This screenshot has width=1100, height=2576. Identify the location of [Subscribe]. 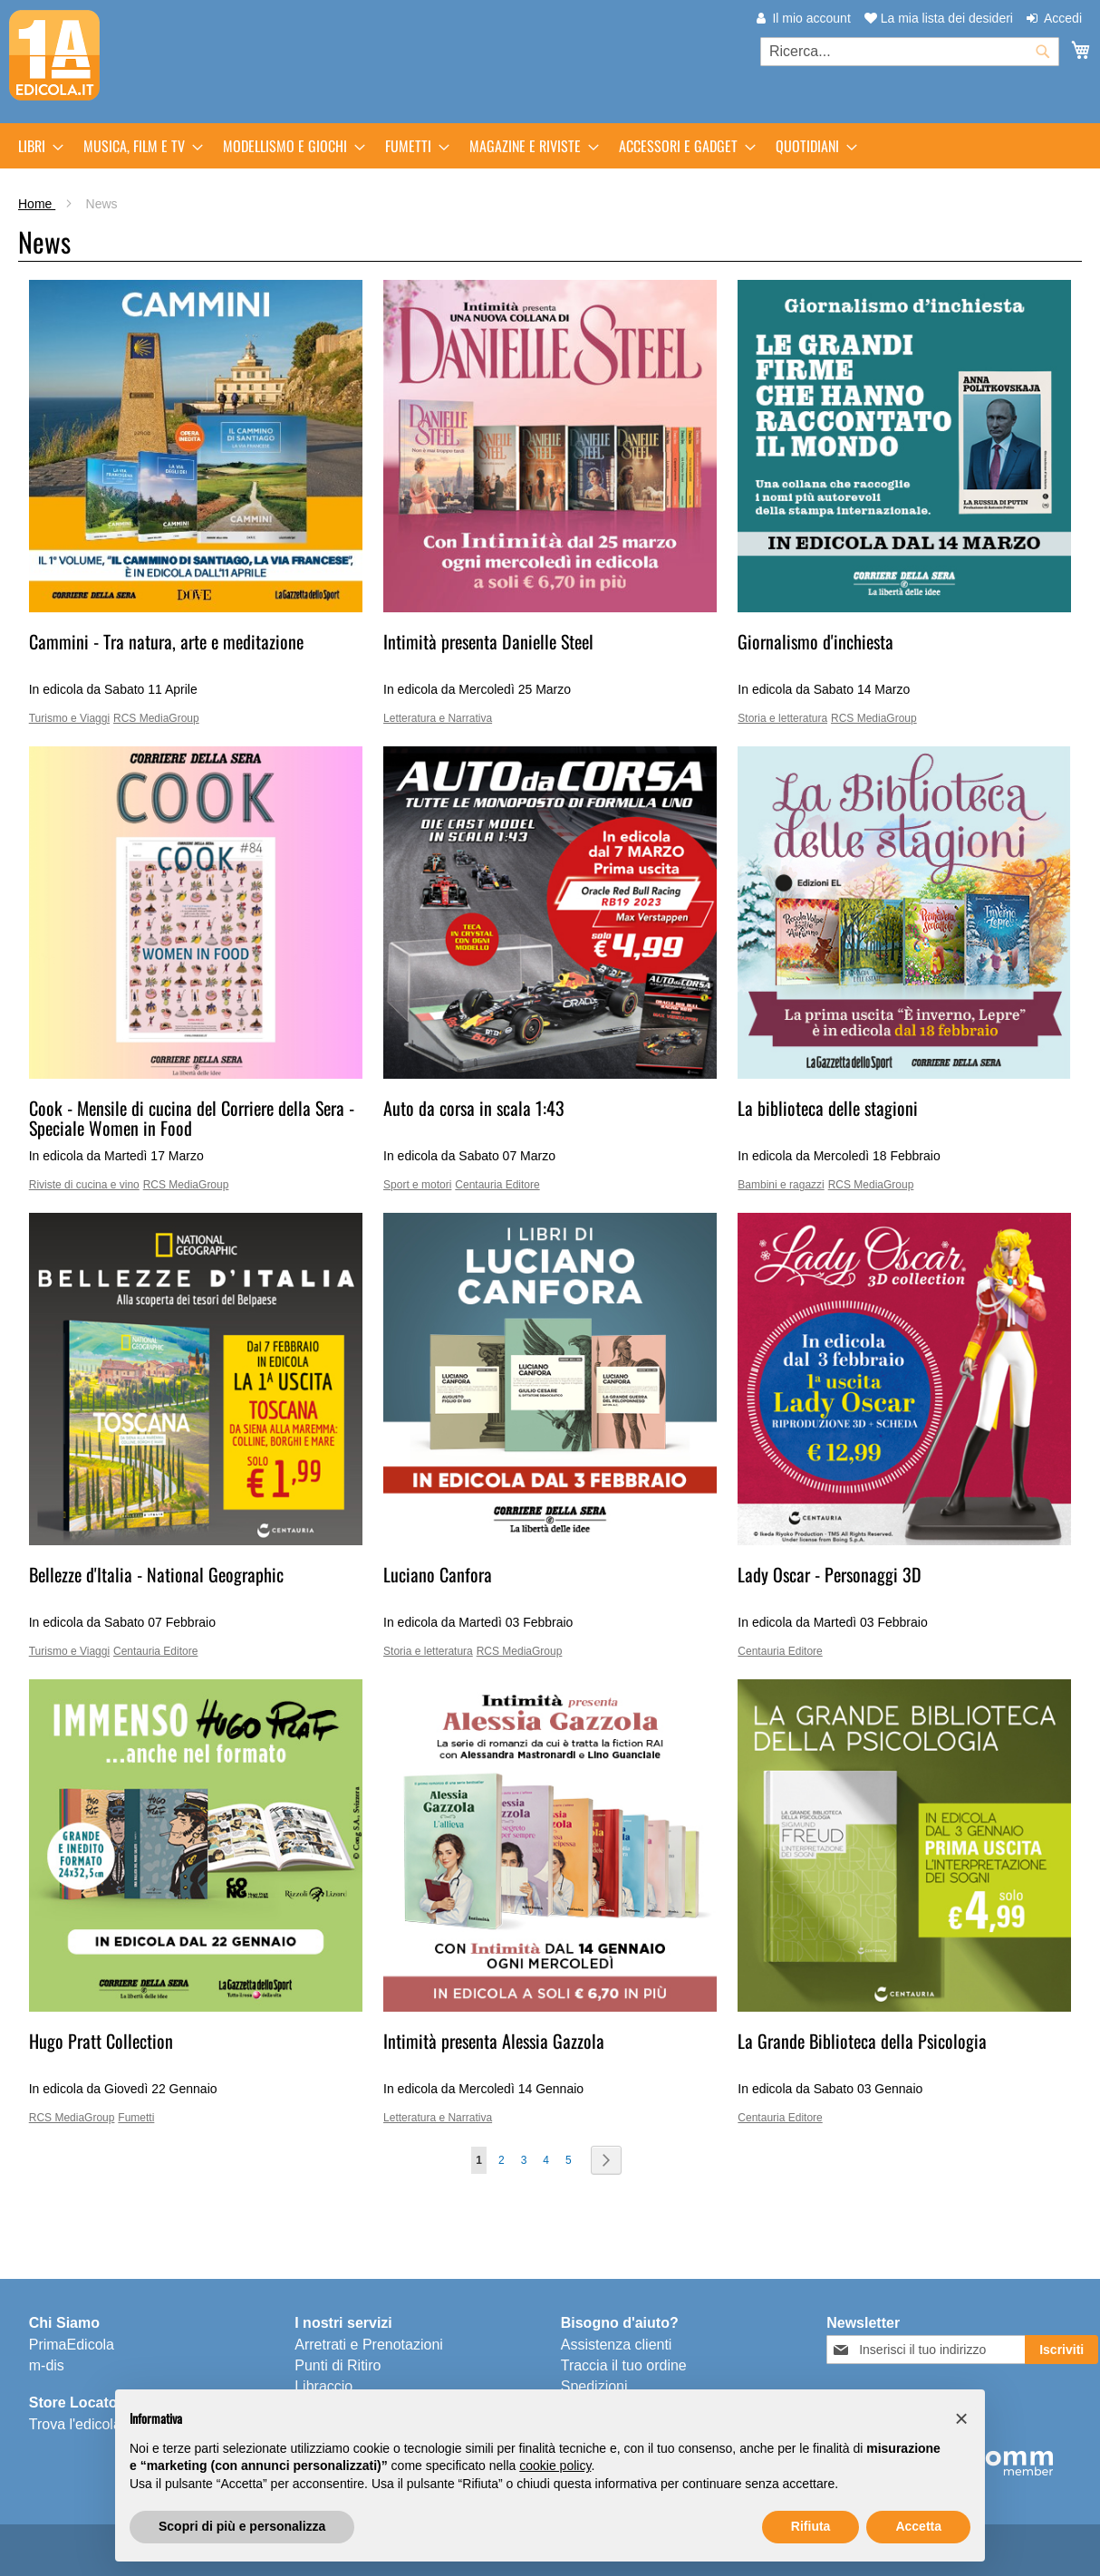
(1061, 2349).